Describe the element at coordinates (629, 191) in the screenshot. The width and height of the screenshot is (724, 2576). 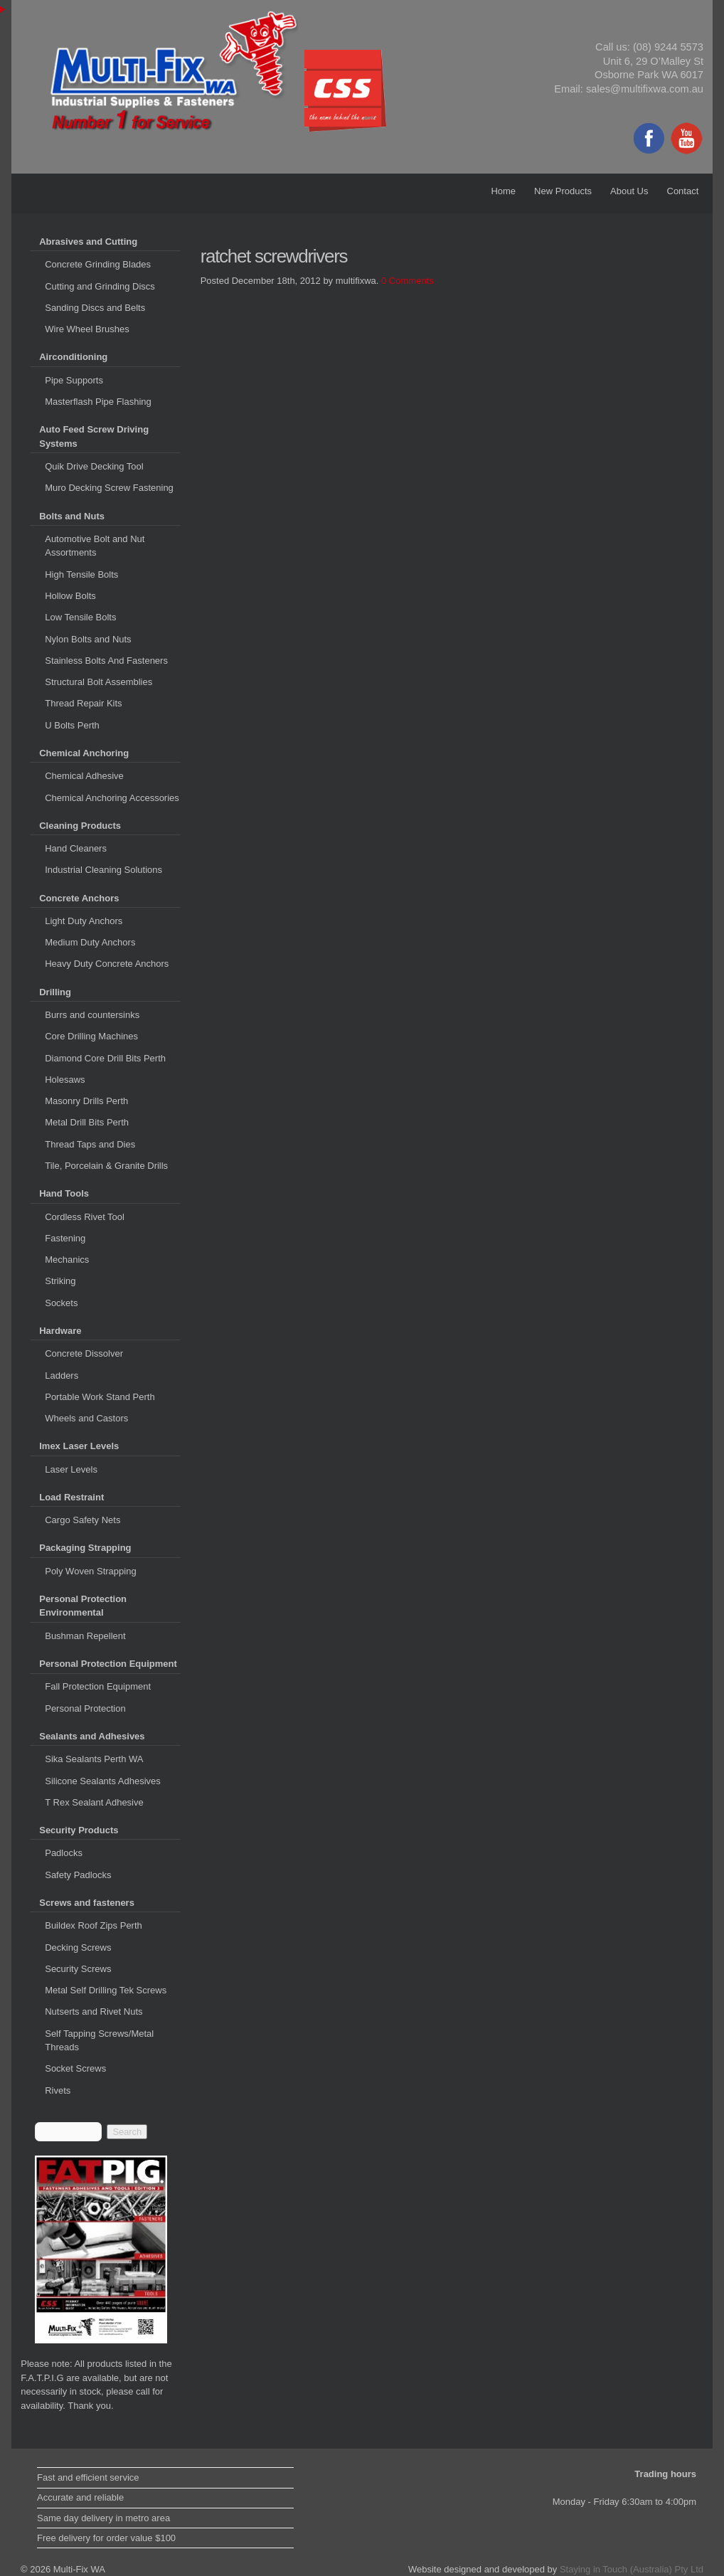
I see `About Us` at that location.